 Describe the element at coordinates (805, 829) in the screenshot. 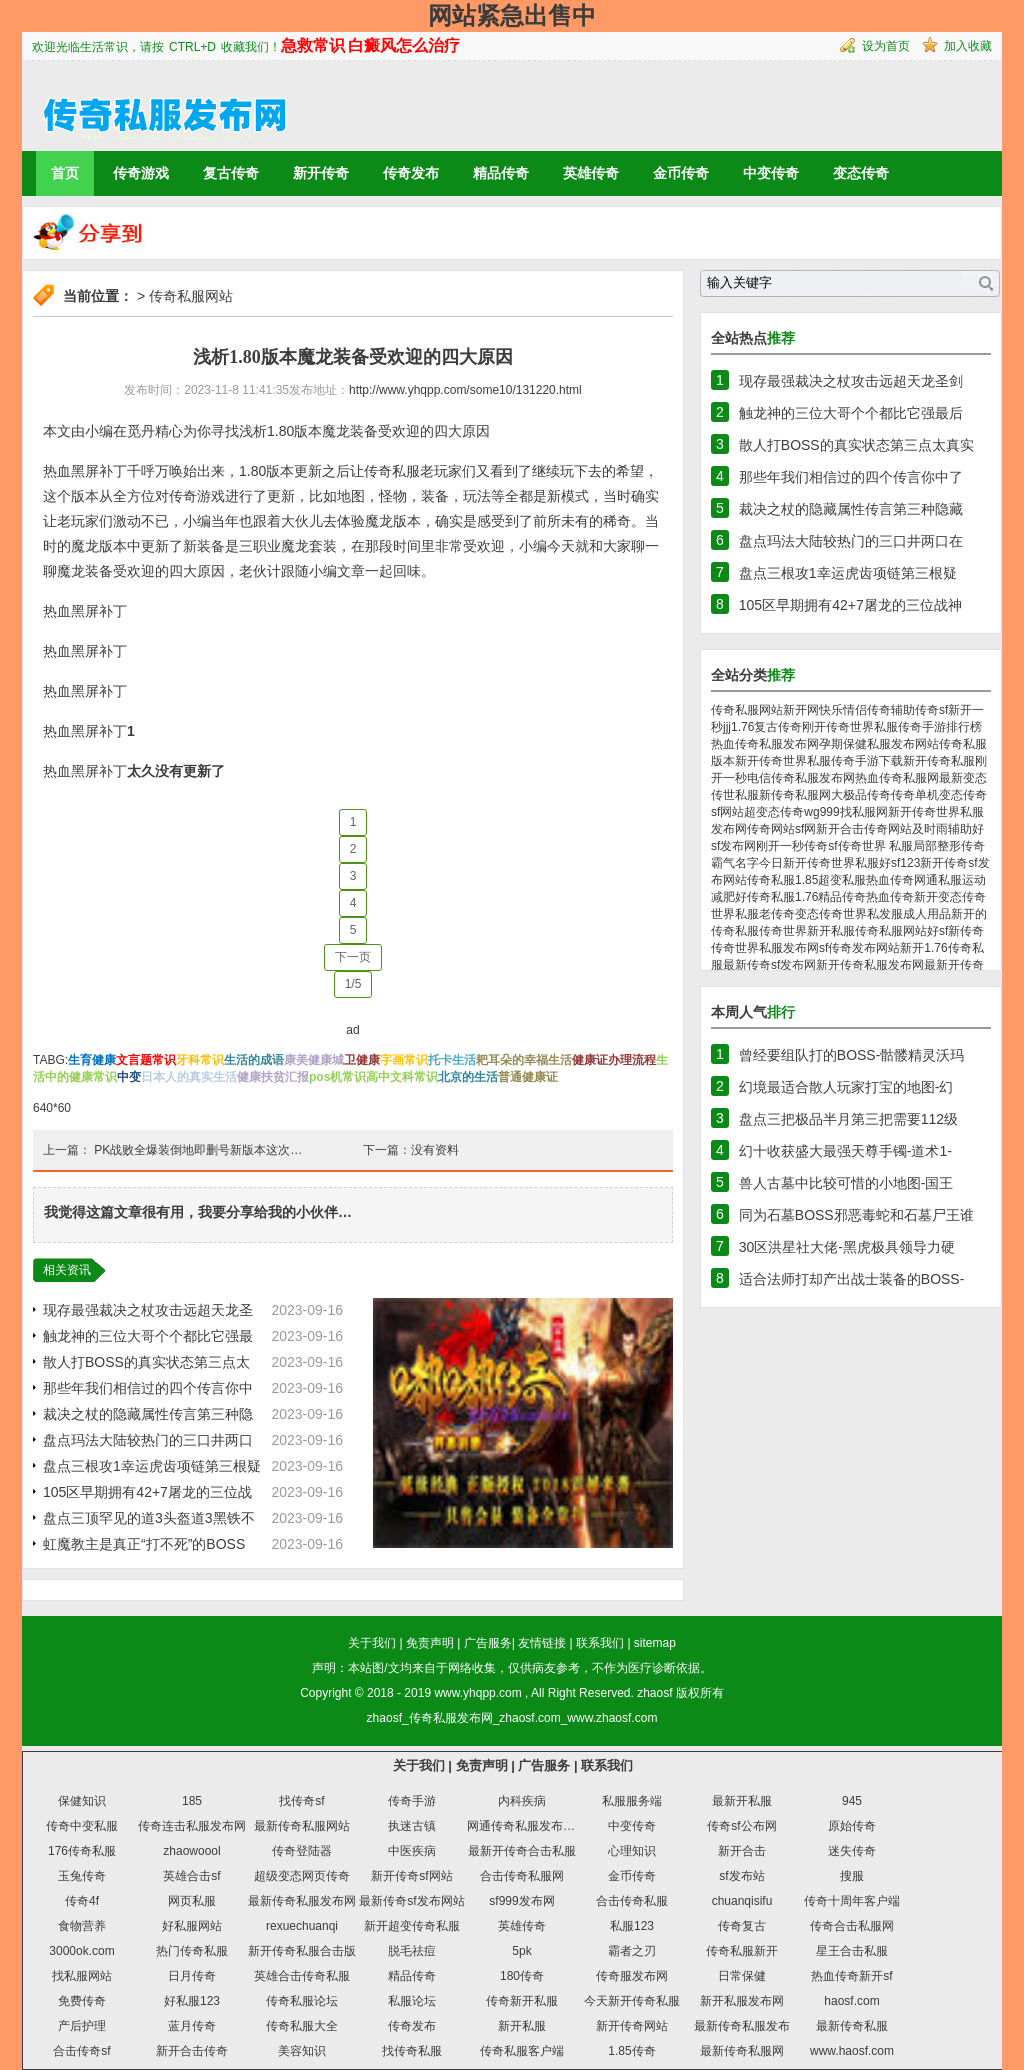

I see `sf网` at that location.